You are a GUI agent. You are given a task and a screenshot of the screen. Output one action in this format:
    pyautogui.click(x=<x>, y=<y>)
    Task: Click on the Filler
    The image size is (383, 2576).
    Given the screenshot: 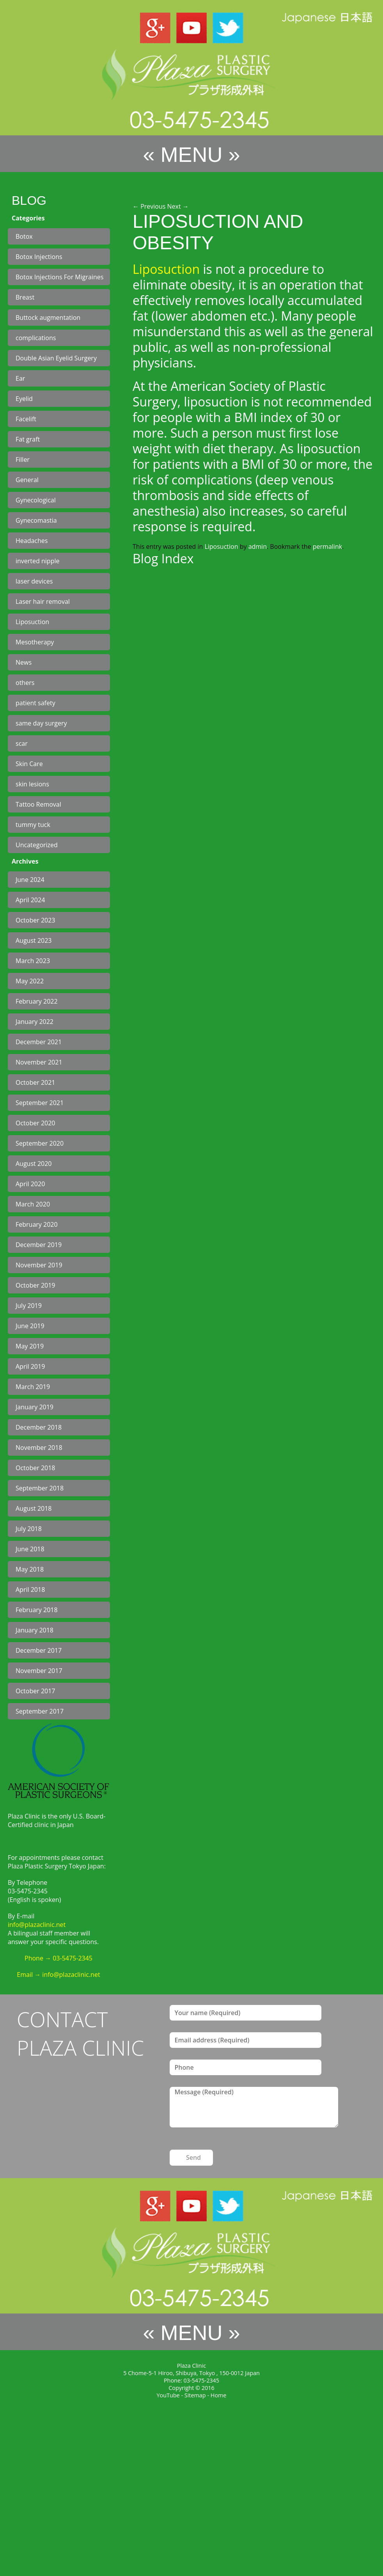 What is the action you would take?
    pyautogui.click(x=23, y=459)
    